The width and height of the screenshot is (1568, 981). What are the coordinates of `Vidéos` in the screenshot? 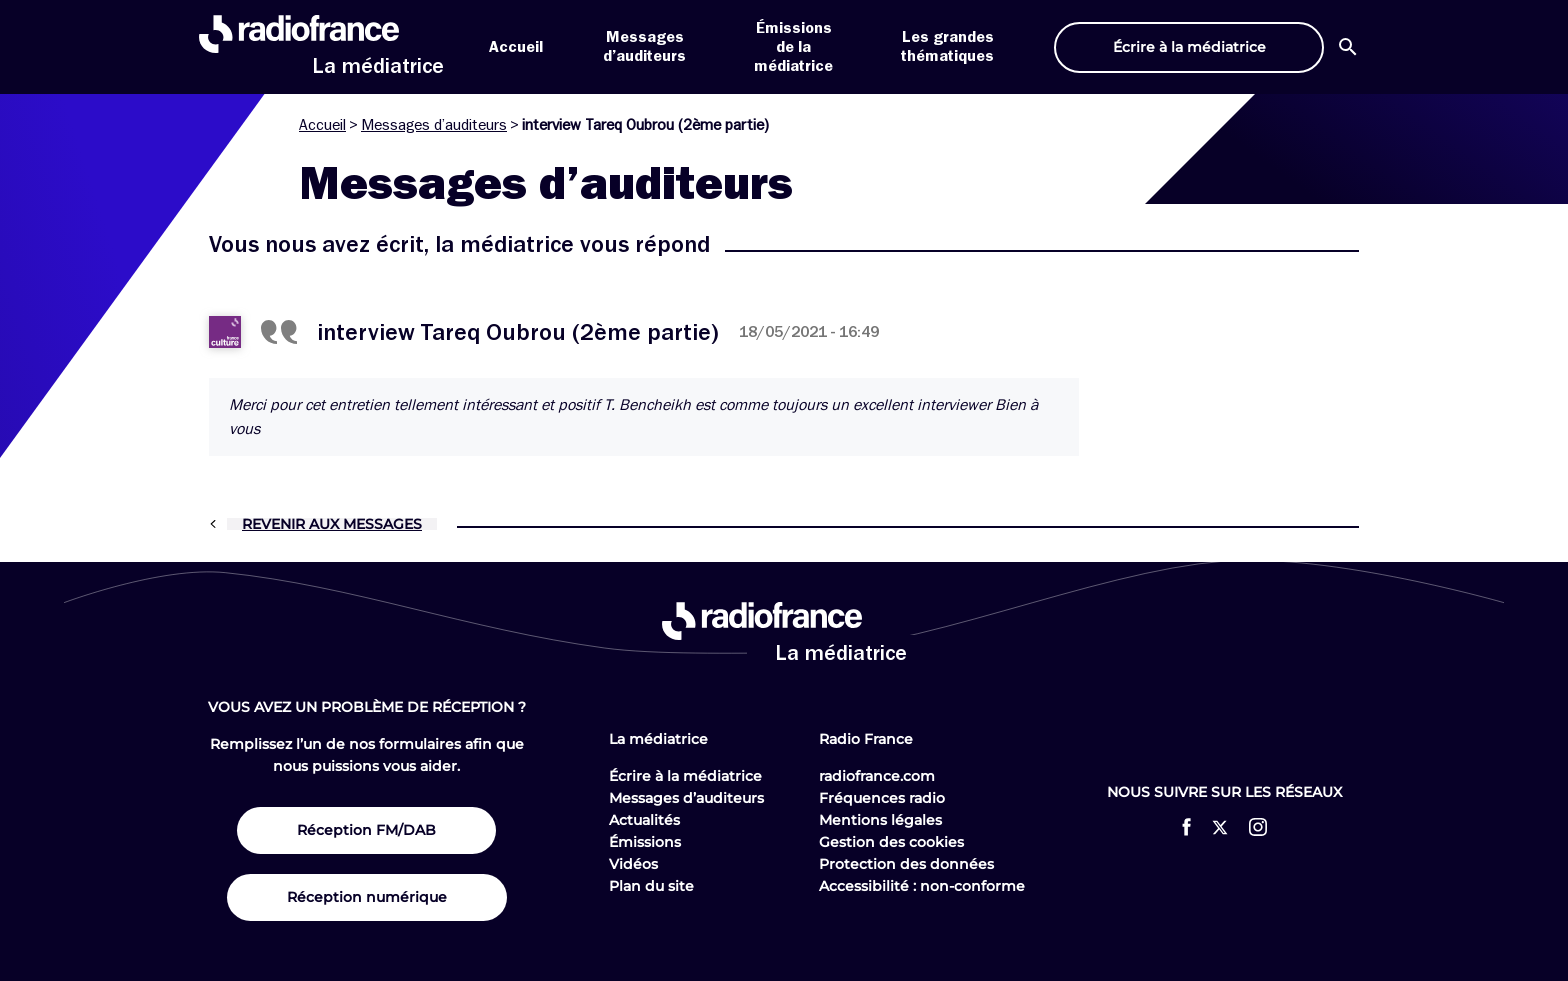 It's located at (633, 864).